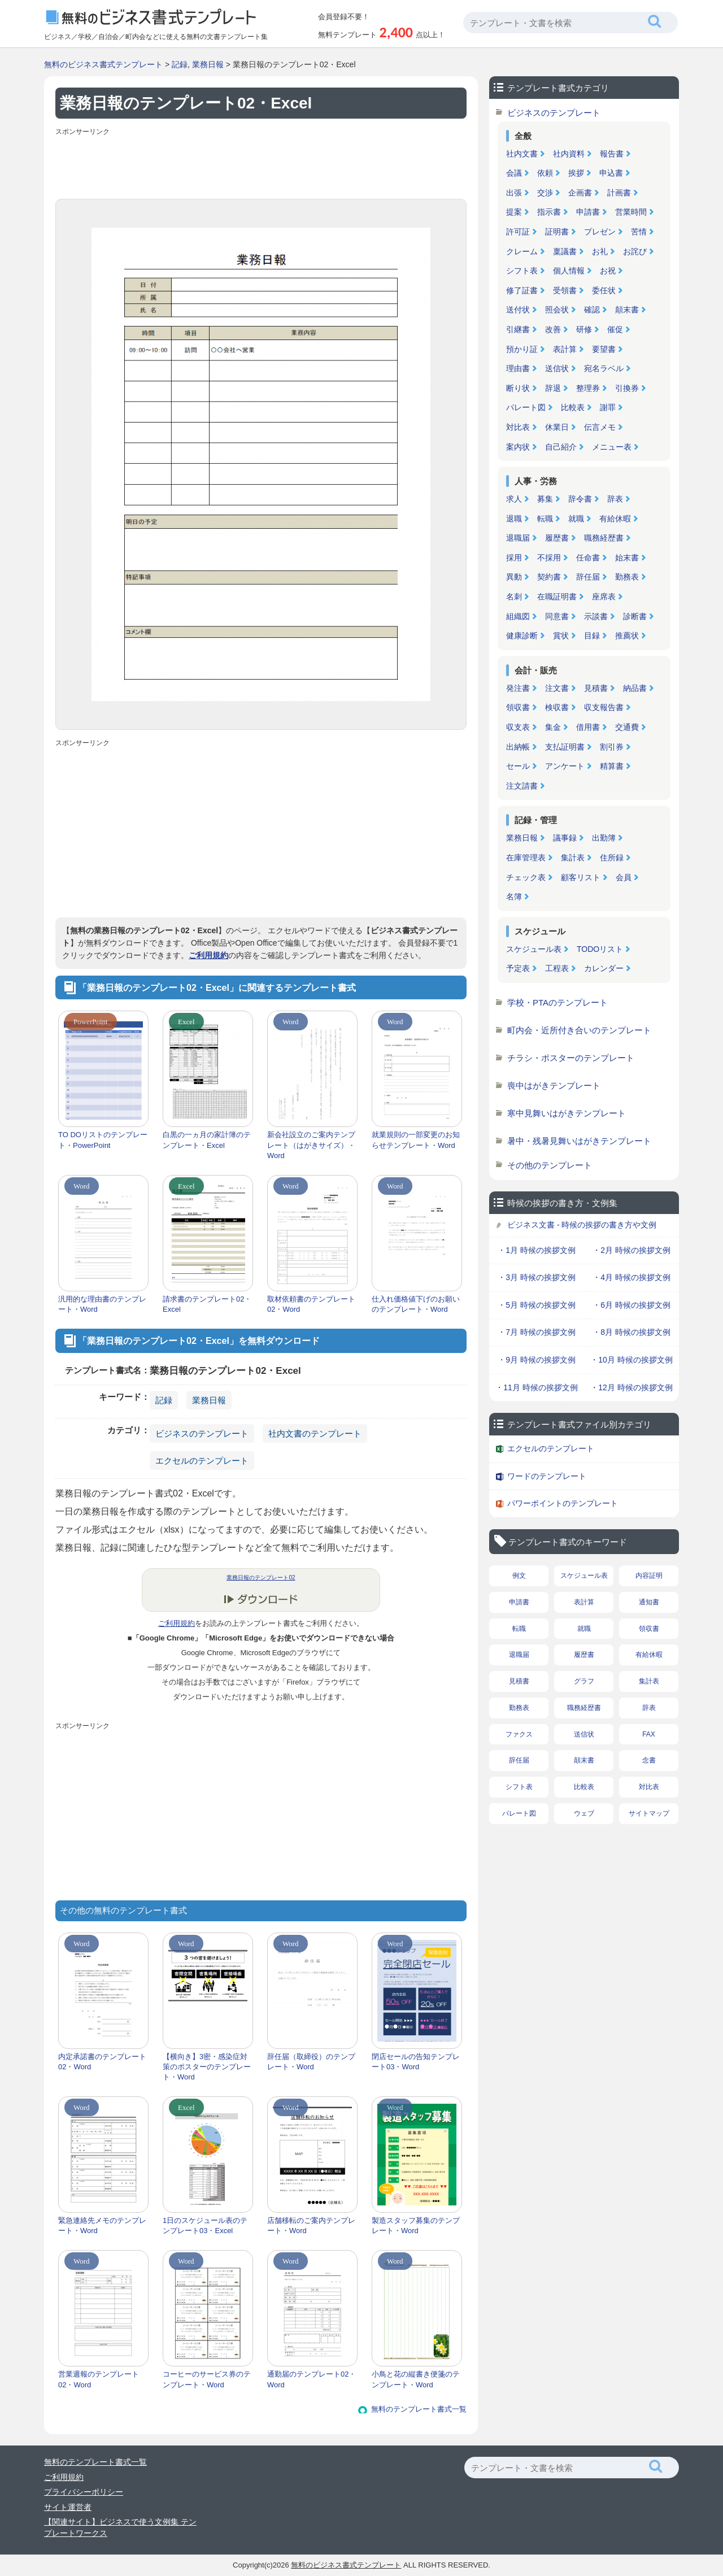 The width and height of the screenshot is (723, 2576). I want to click on 内定承諾書のテンプレート02・Word, so click(102, 2061).